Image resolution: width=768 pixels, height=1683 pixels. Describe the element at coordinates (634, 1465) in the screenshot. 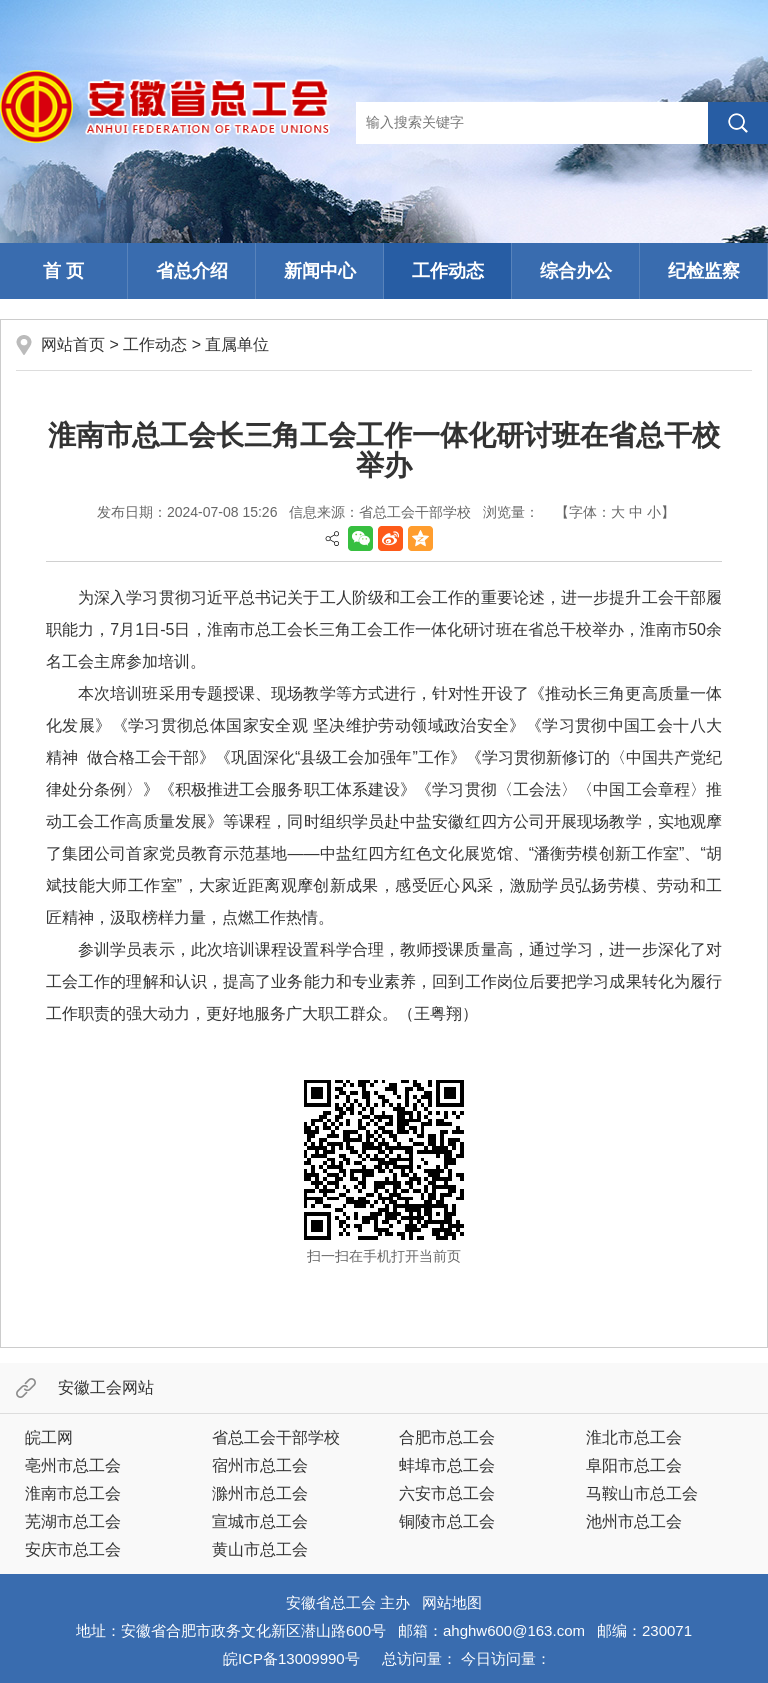

I see `阜阳市总工会` at that location.